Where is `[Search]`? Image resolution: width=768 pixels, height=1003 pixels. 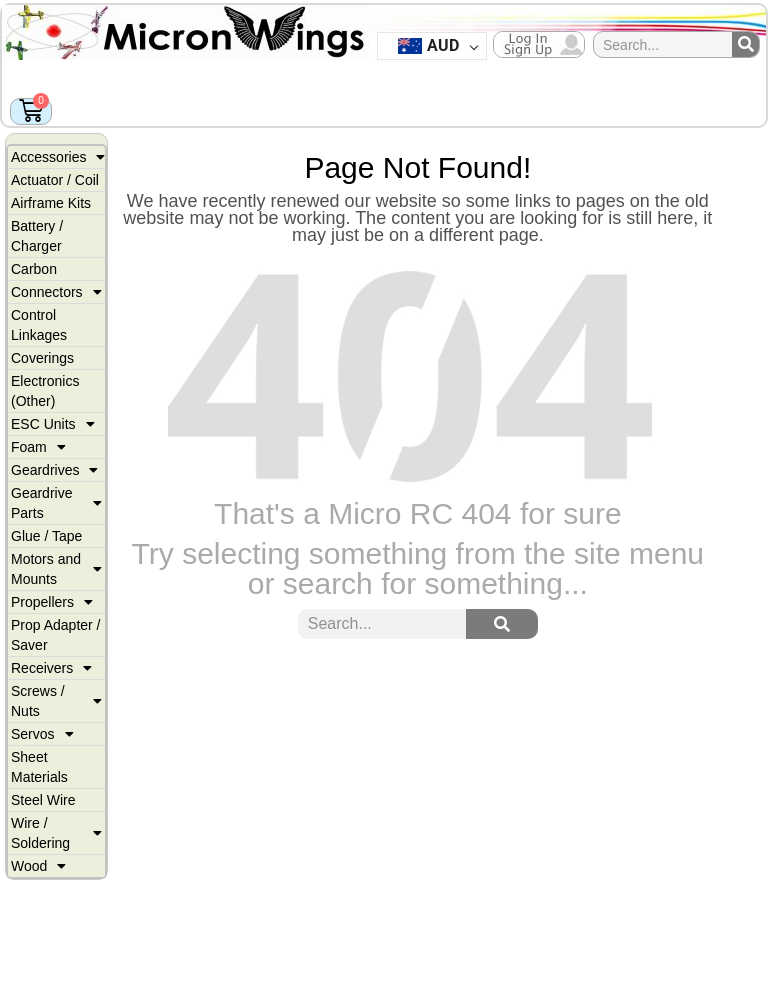 [Search] is located at coordinates (745, 44).